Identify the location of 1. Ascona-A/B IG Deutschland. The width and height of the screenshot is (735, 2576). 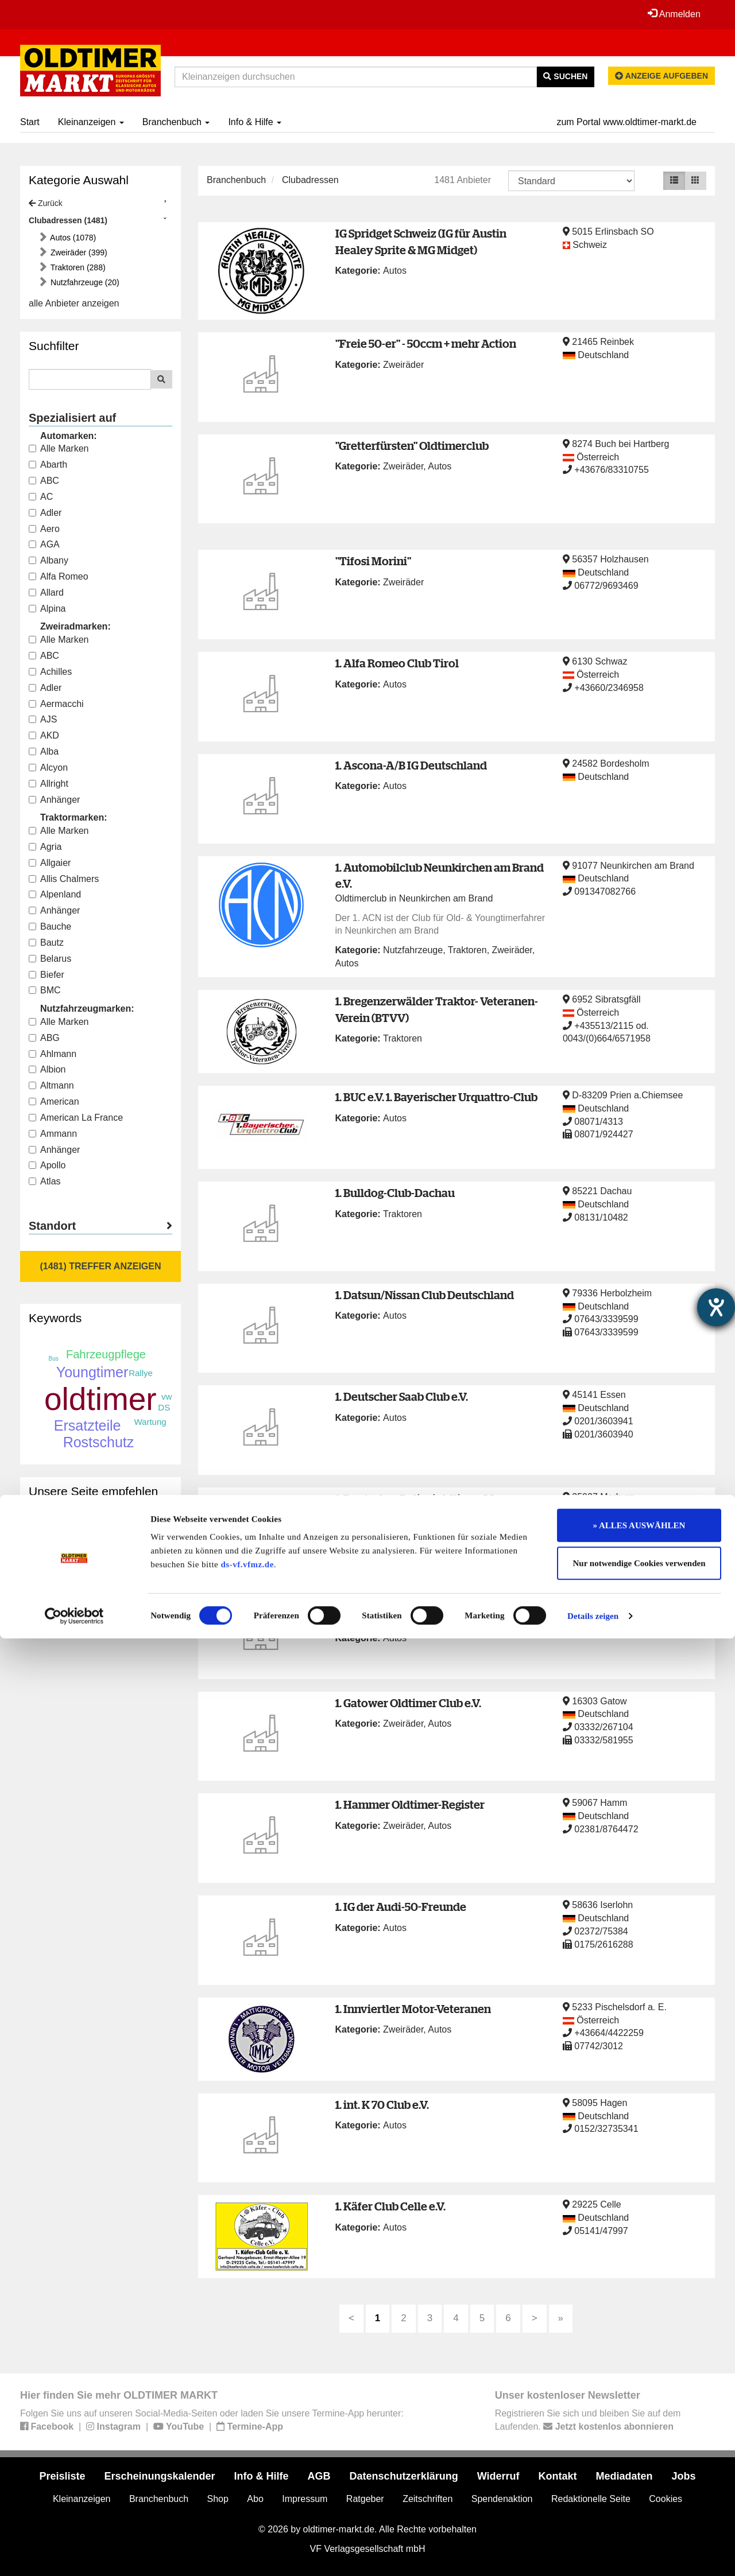
(411, 765).